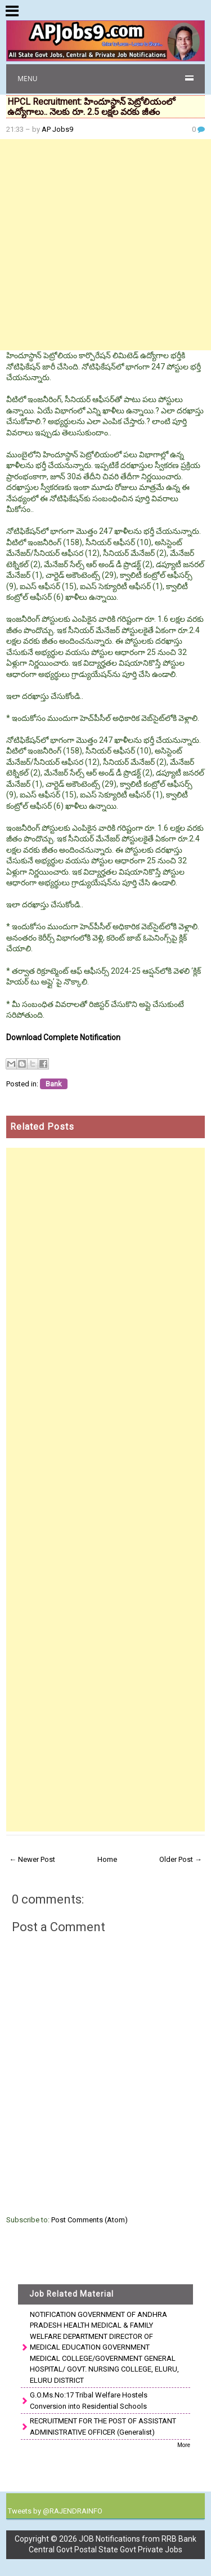  I want to click on ← Newer Post, so click(32, 1859).